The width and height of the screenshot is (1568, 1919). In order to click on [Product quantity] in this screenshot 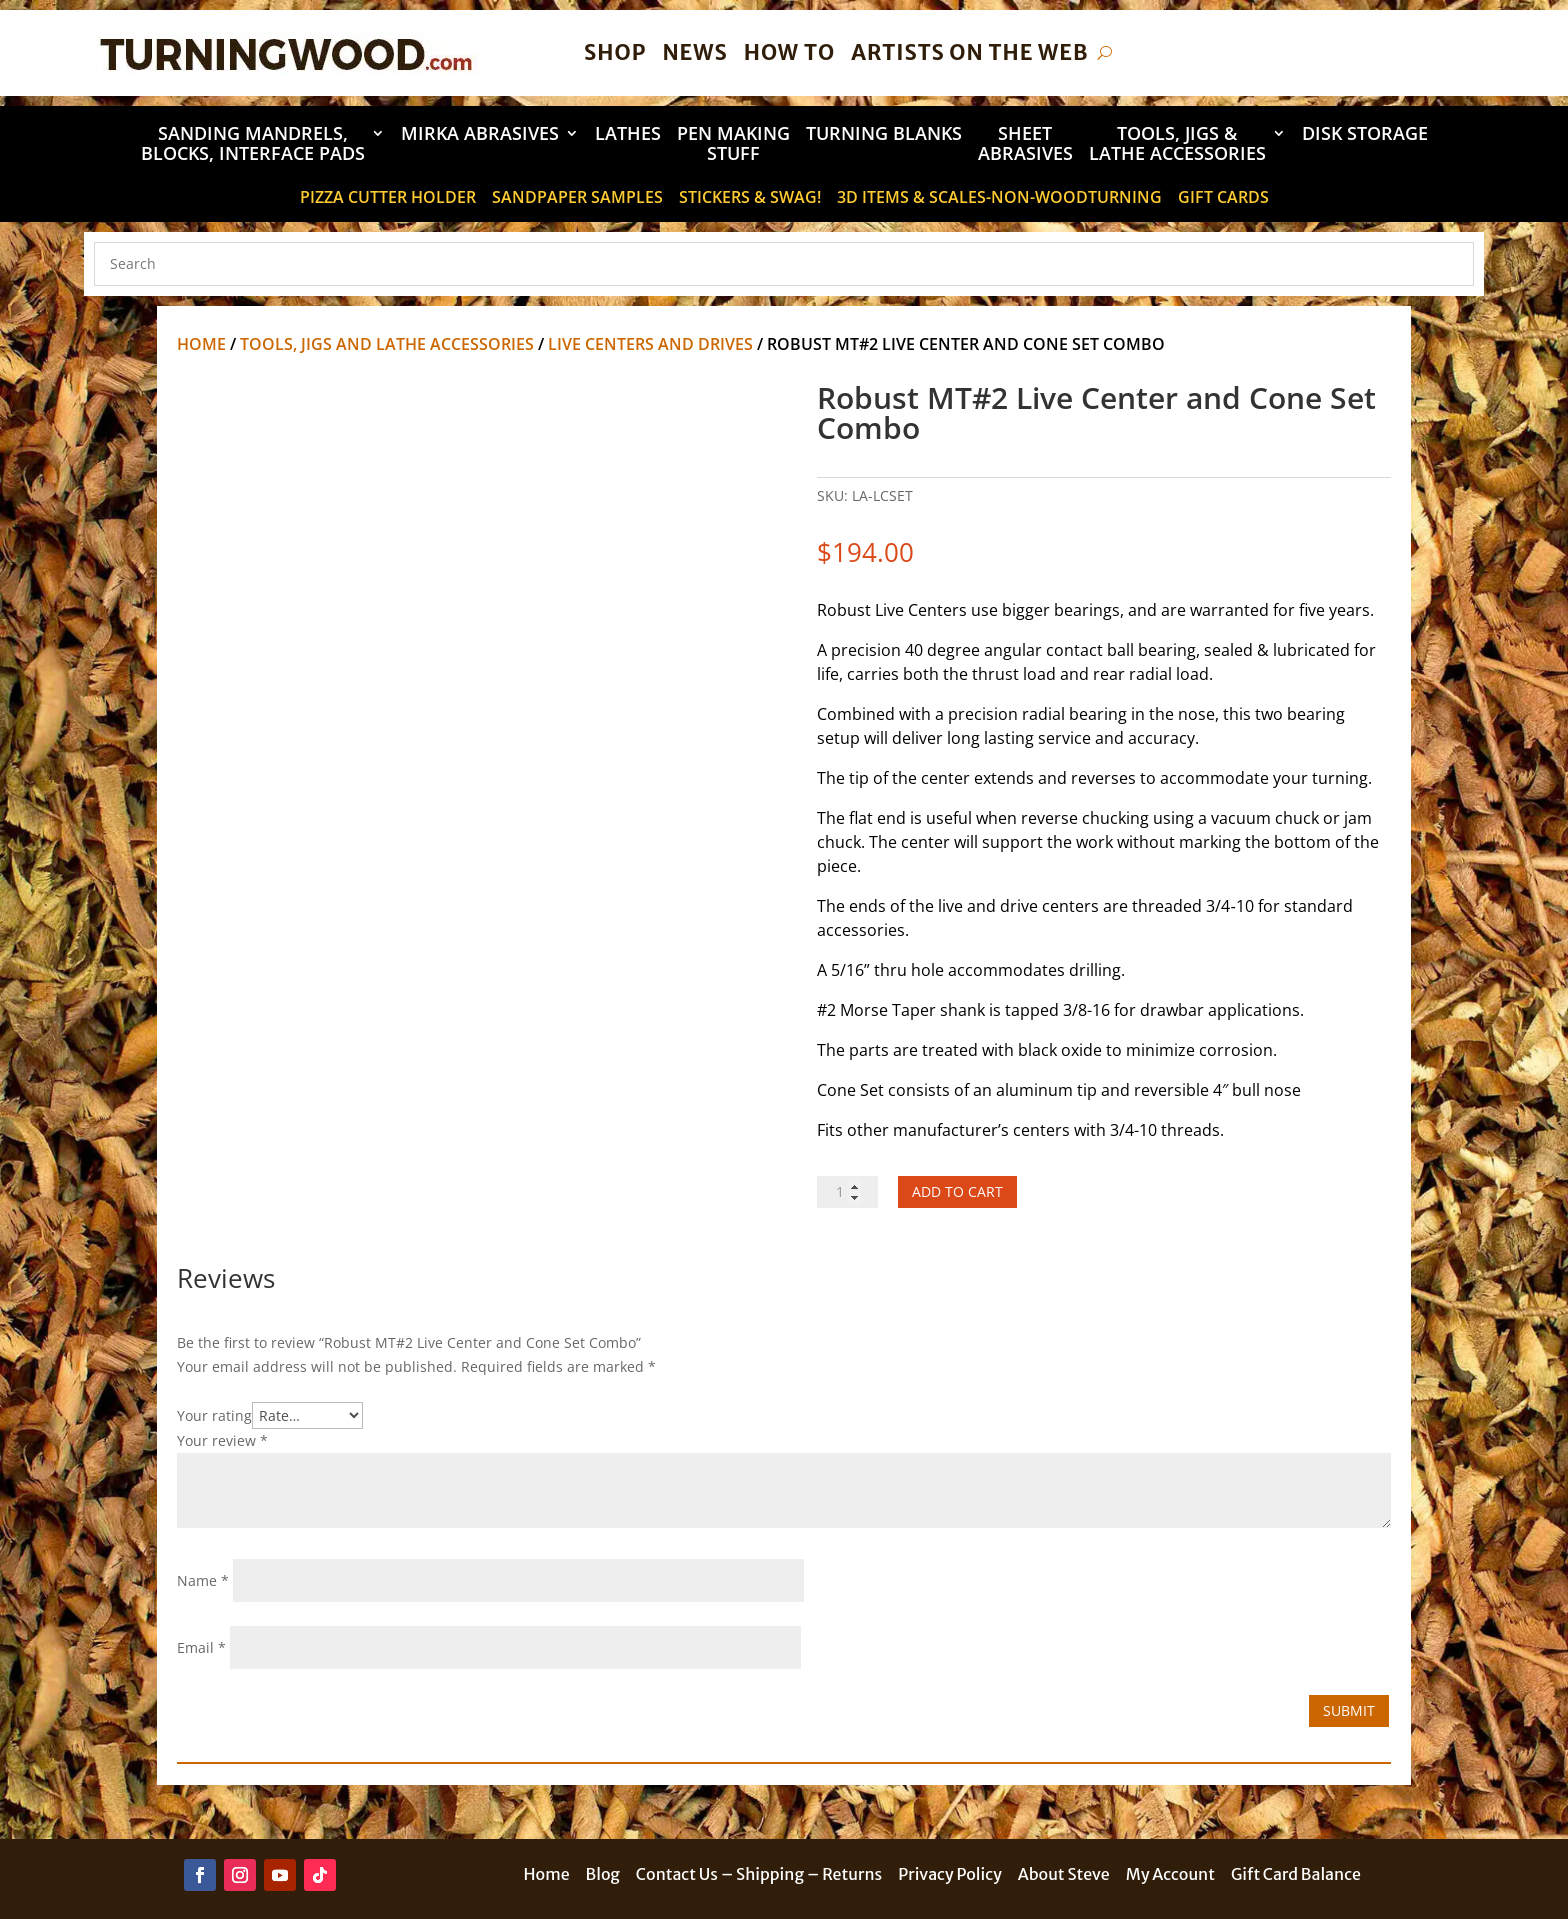, I will do `click(847, 1192)`.